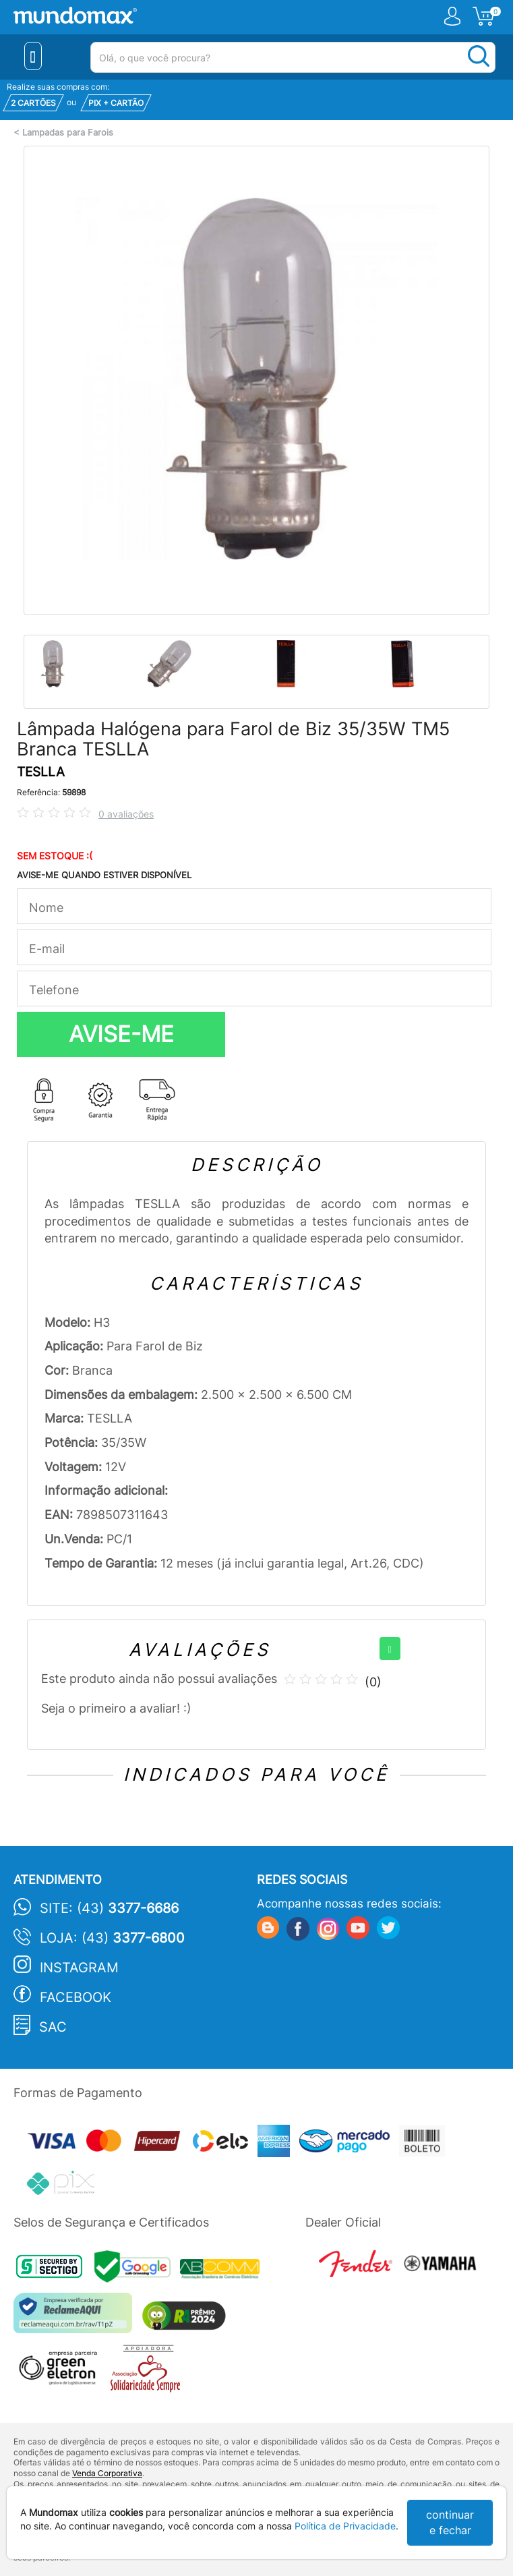 The width and height of the screenshot is (513, 2576). What do you see at coordinates (345, 2525) in the screenshot?
I see `Política de Privacidade` at bounding box center [345, 2525].